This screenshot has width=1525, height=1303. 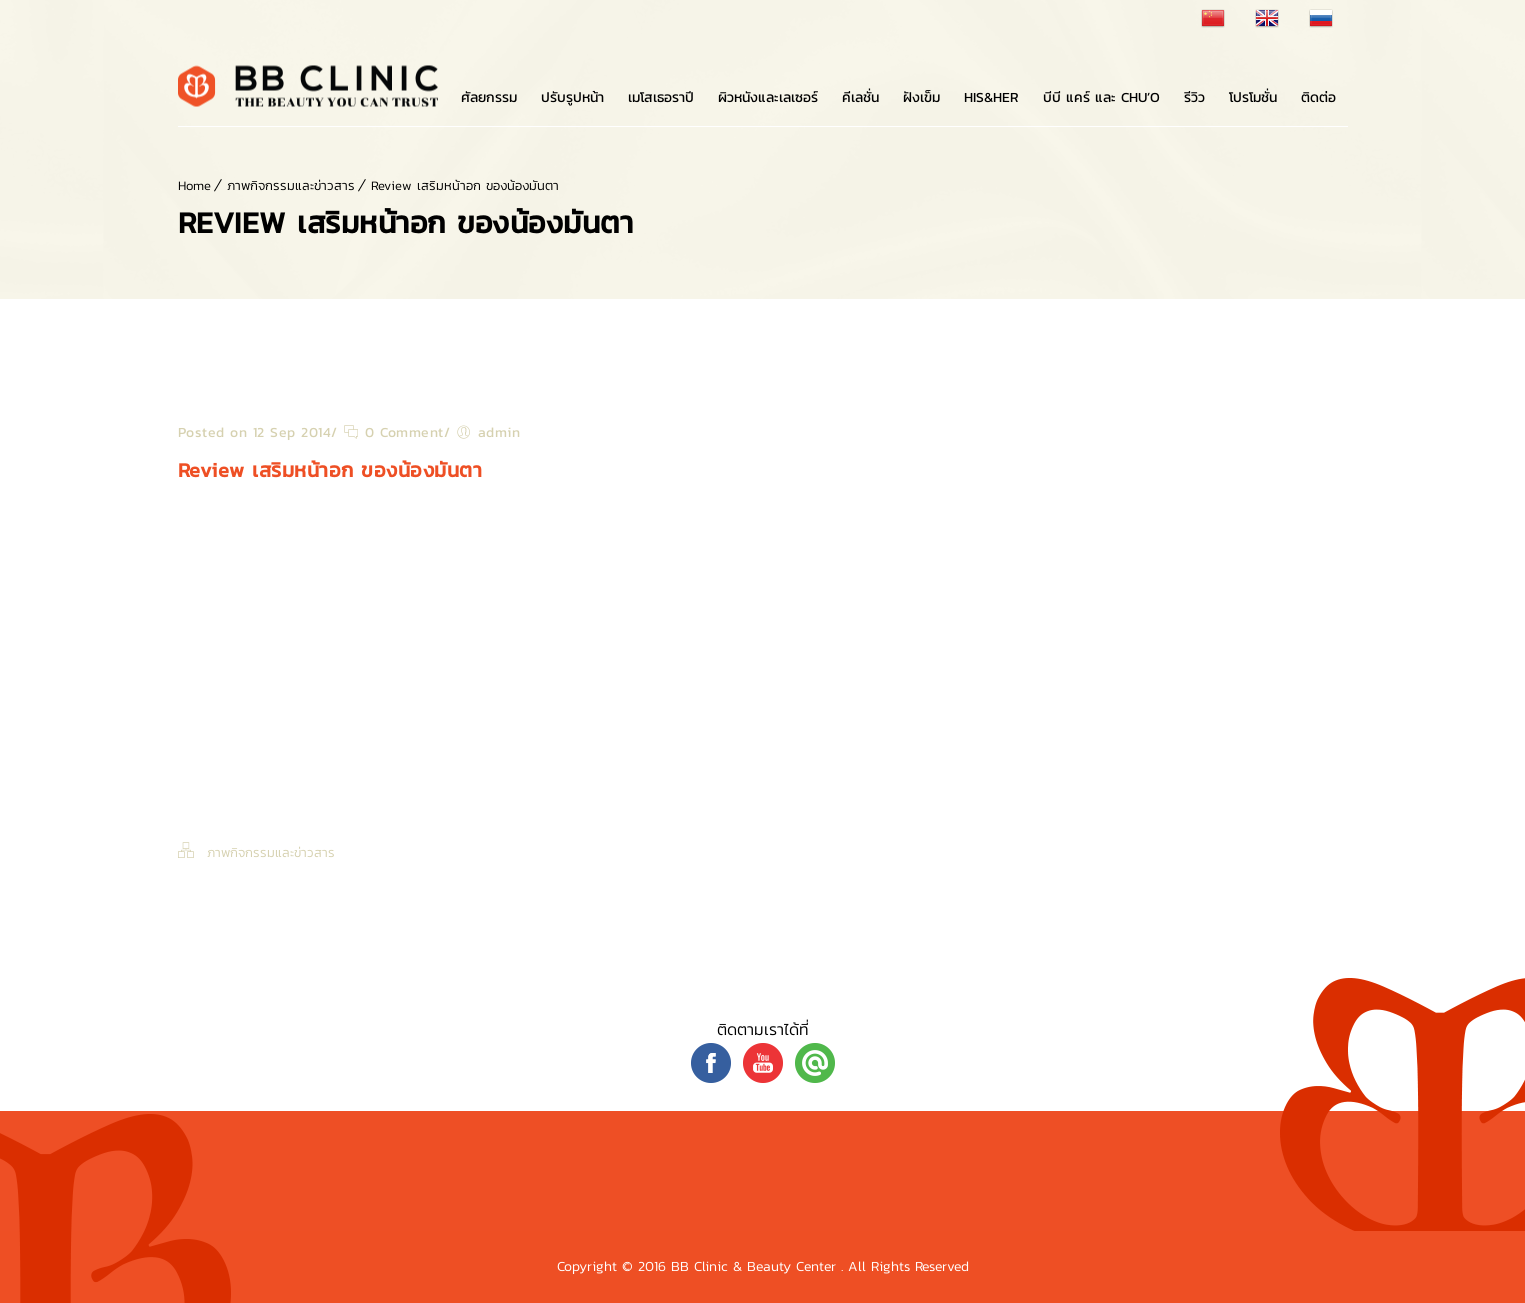 I want to click on admin, so click(x=499, y=432).